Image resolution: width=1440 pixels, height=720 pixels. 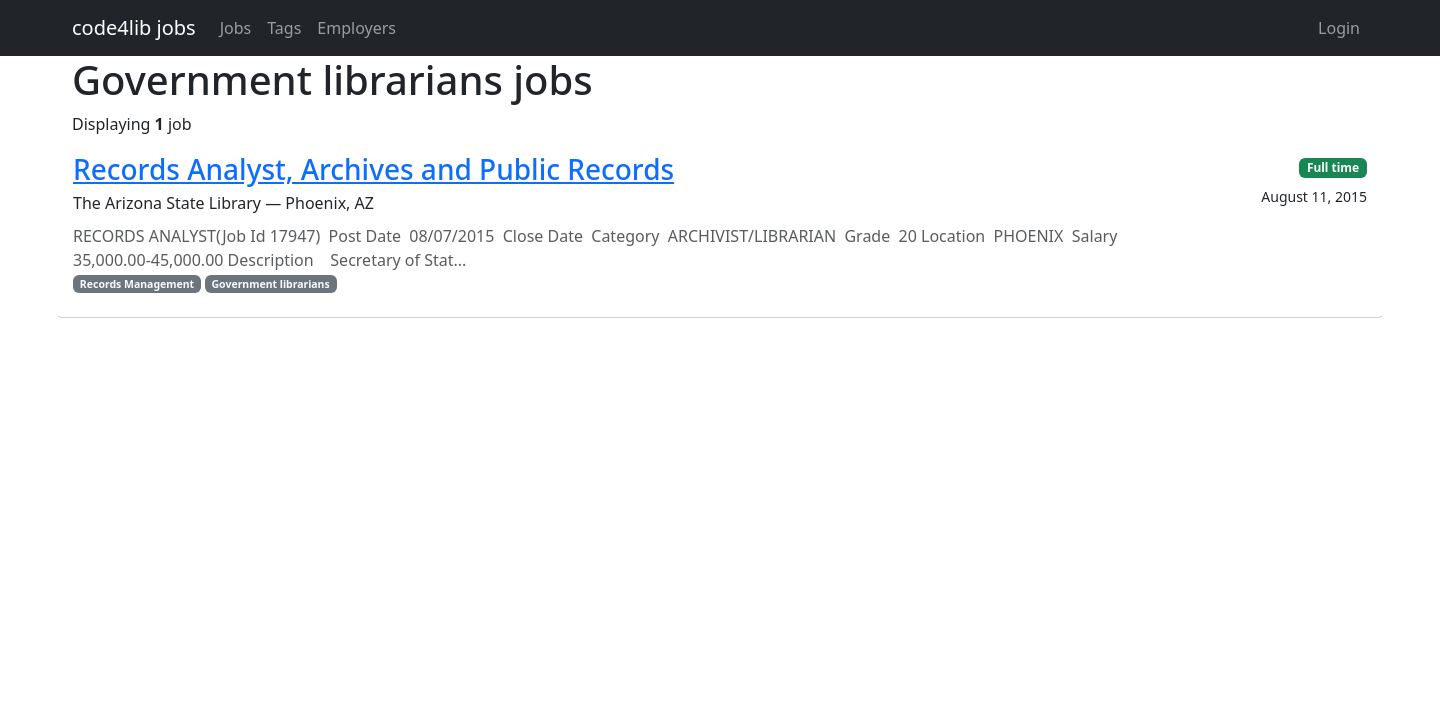 What do you see at coordinates (373, 169) in the screenshot?
I see `Records Analyst, Archives and Public Records` at bounding box center [373, 169].